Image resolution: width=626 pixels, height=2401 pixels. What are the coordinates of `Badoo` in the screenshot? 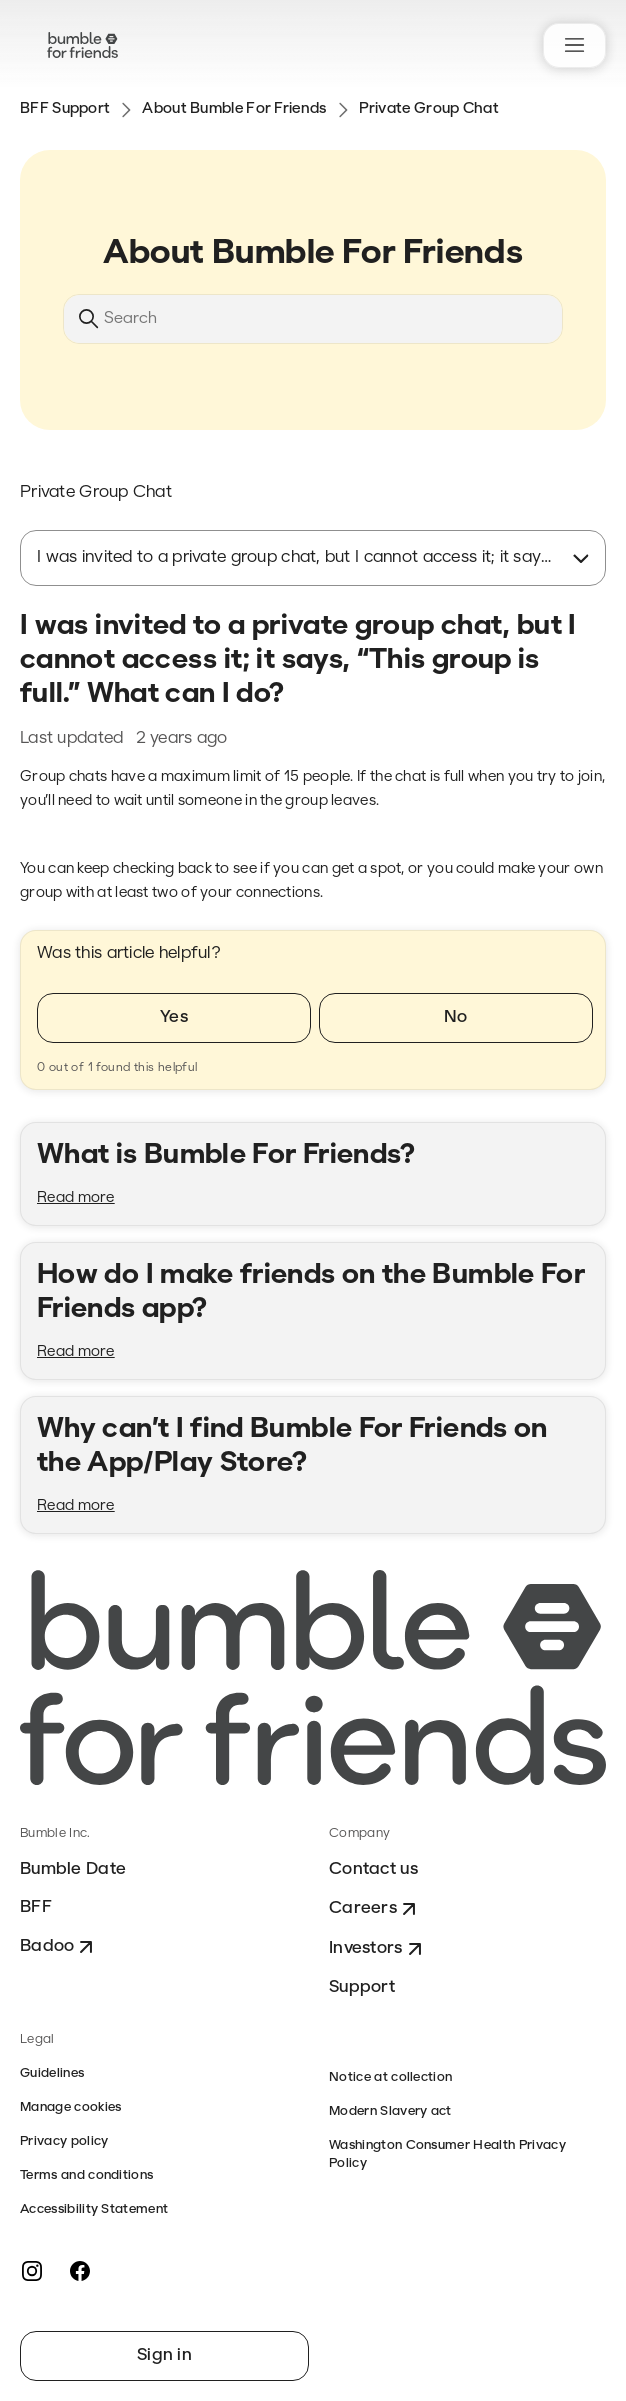 It's located at (59, 1947).